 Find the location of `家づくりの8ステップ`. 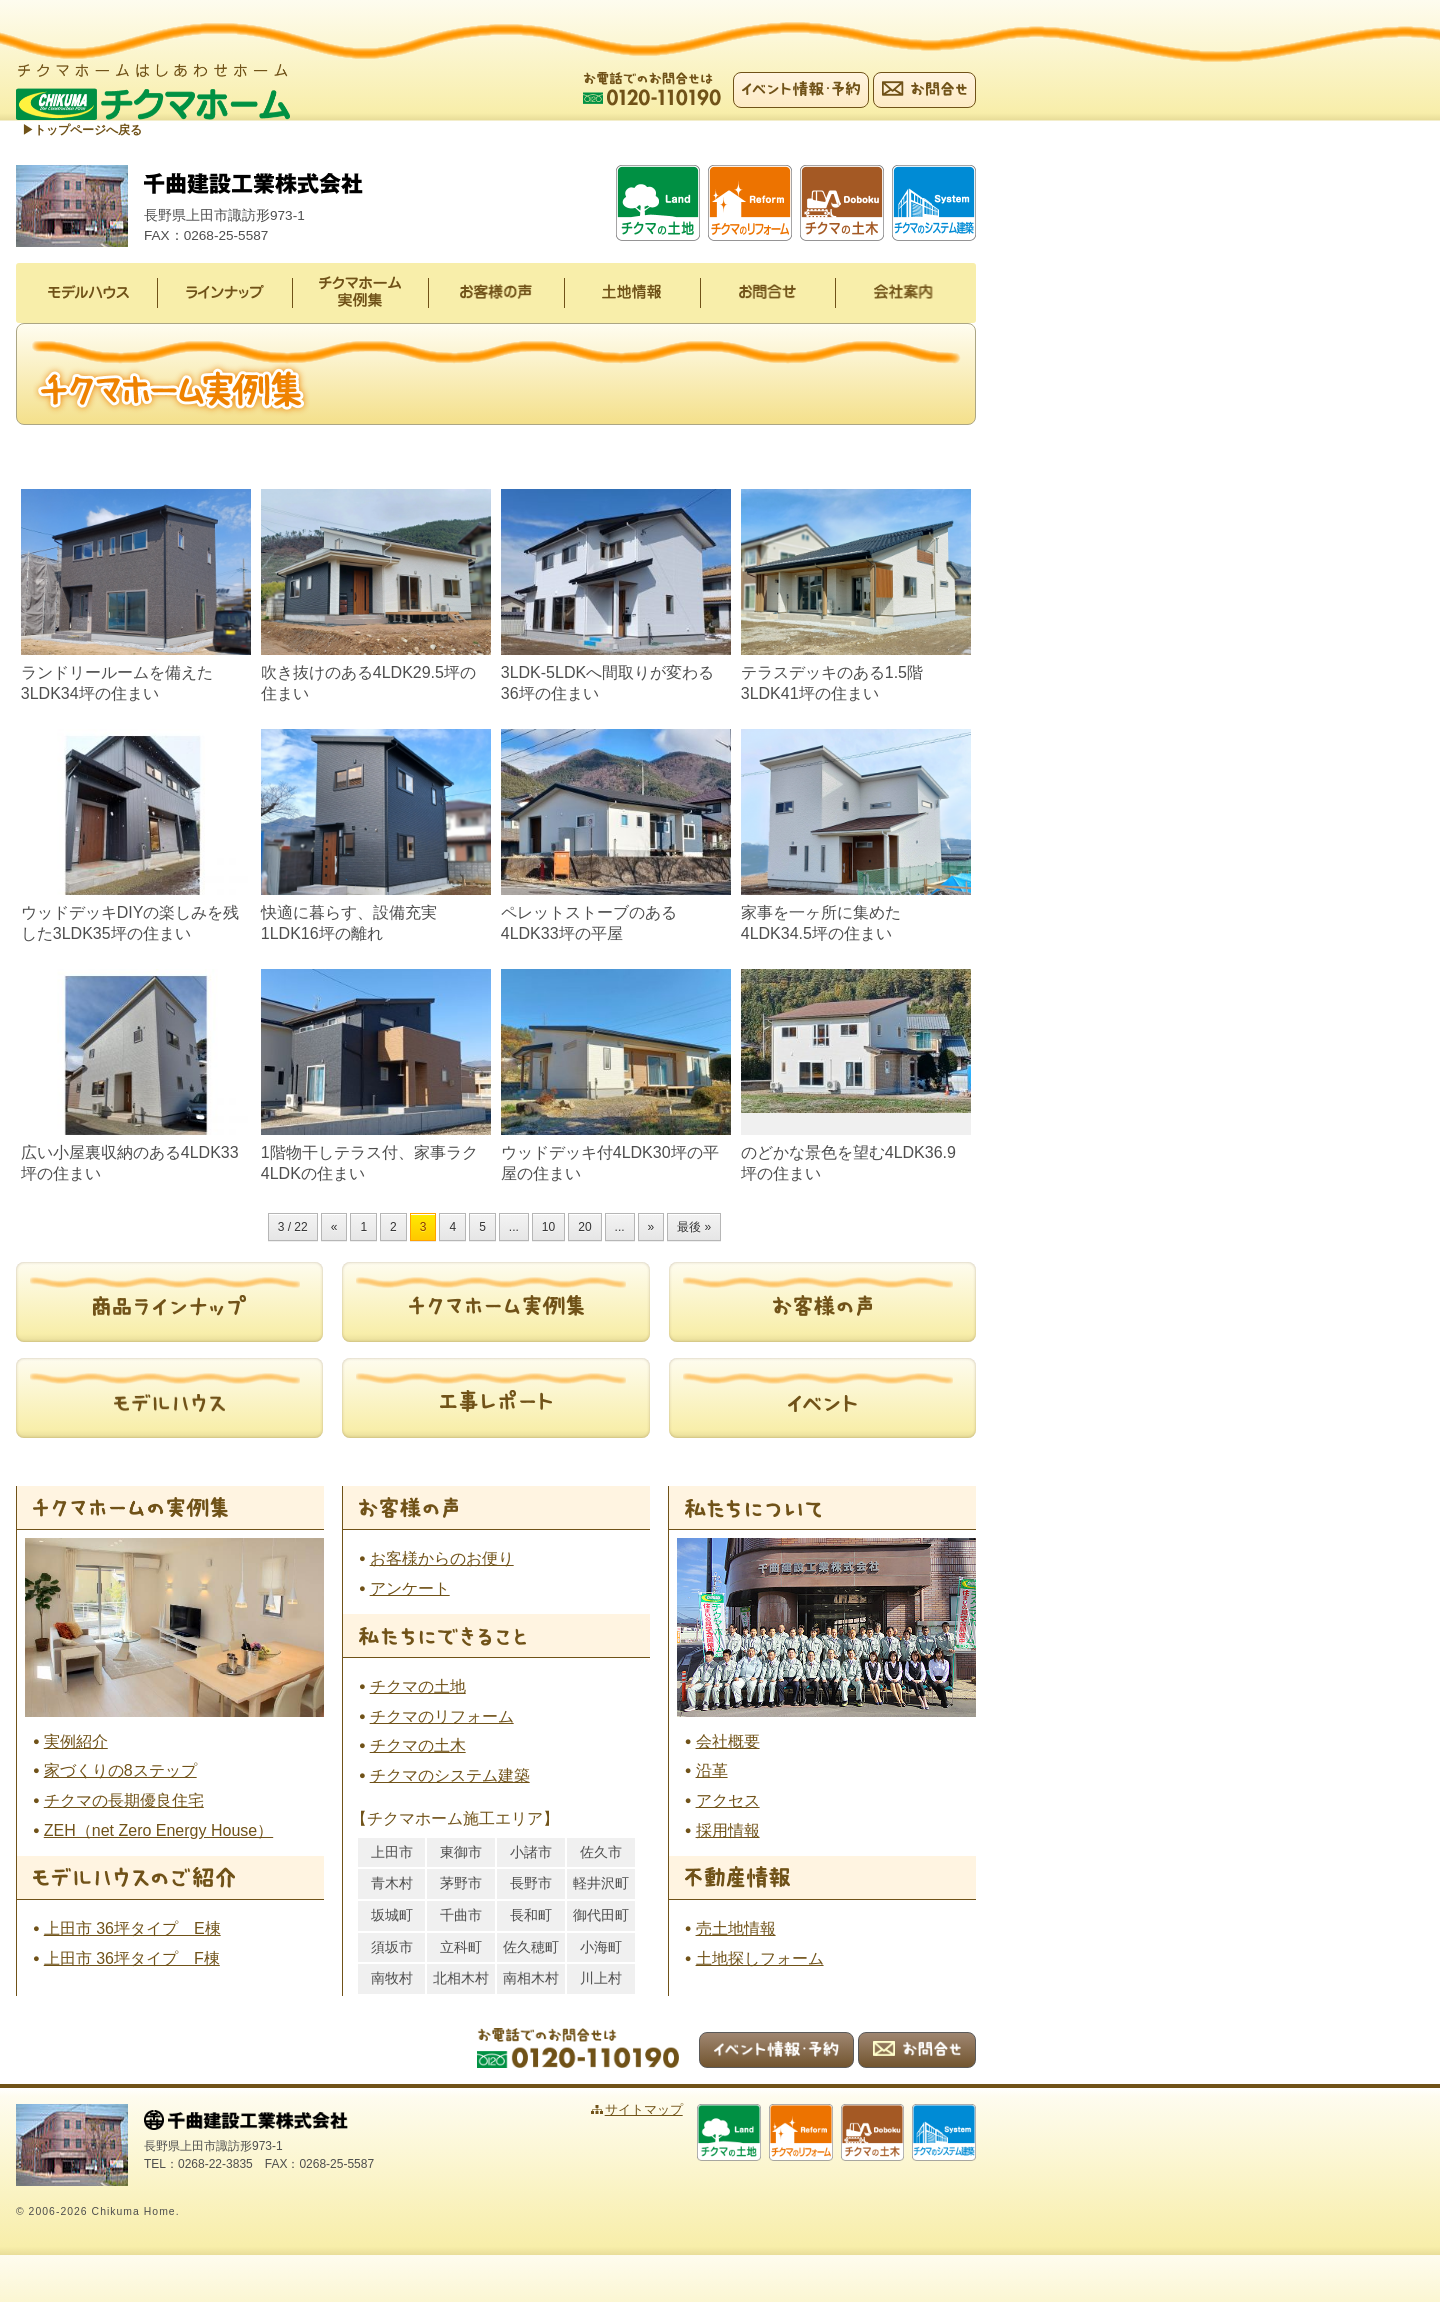

家づくりの8ステップ is located at coordinates (120, 1771).